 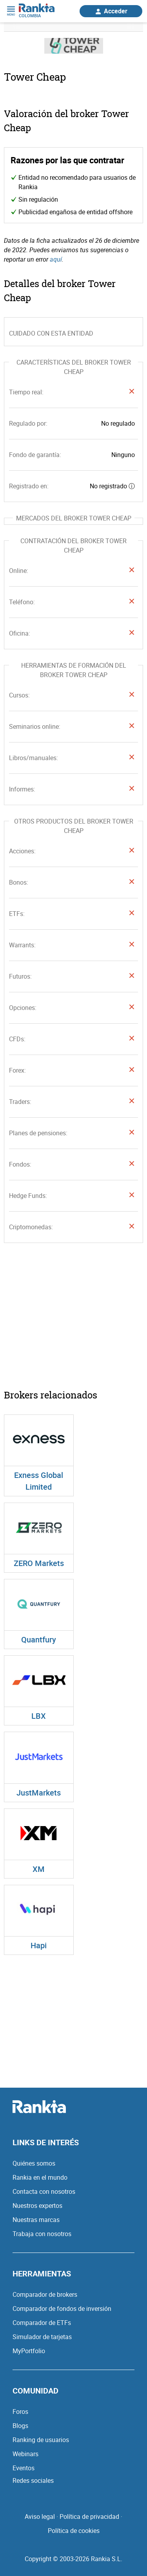 I want to click on Aviso legal, so click(x=40, y=2516).